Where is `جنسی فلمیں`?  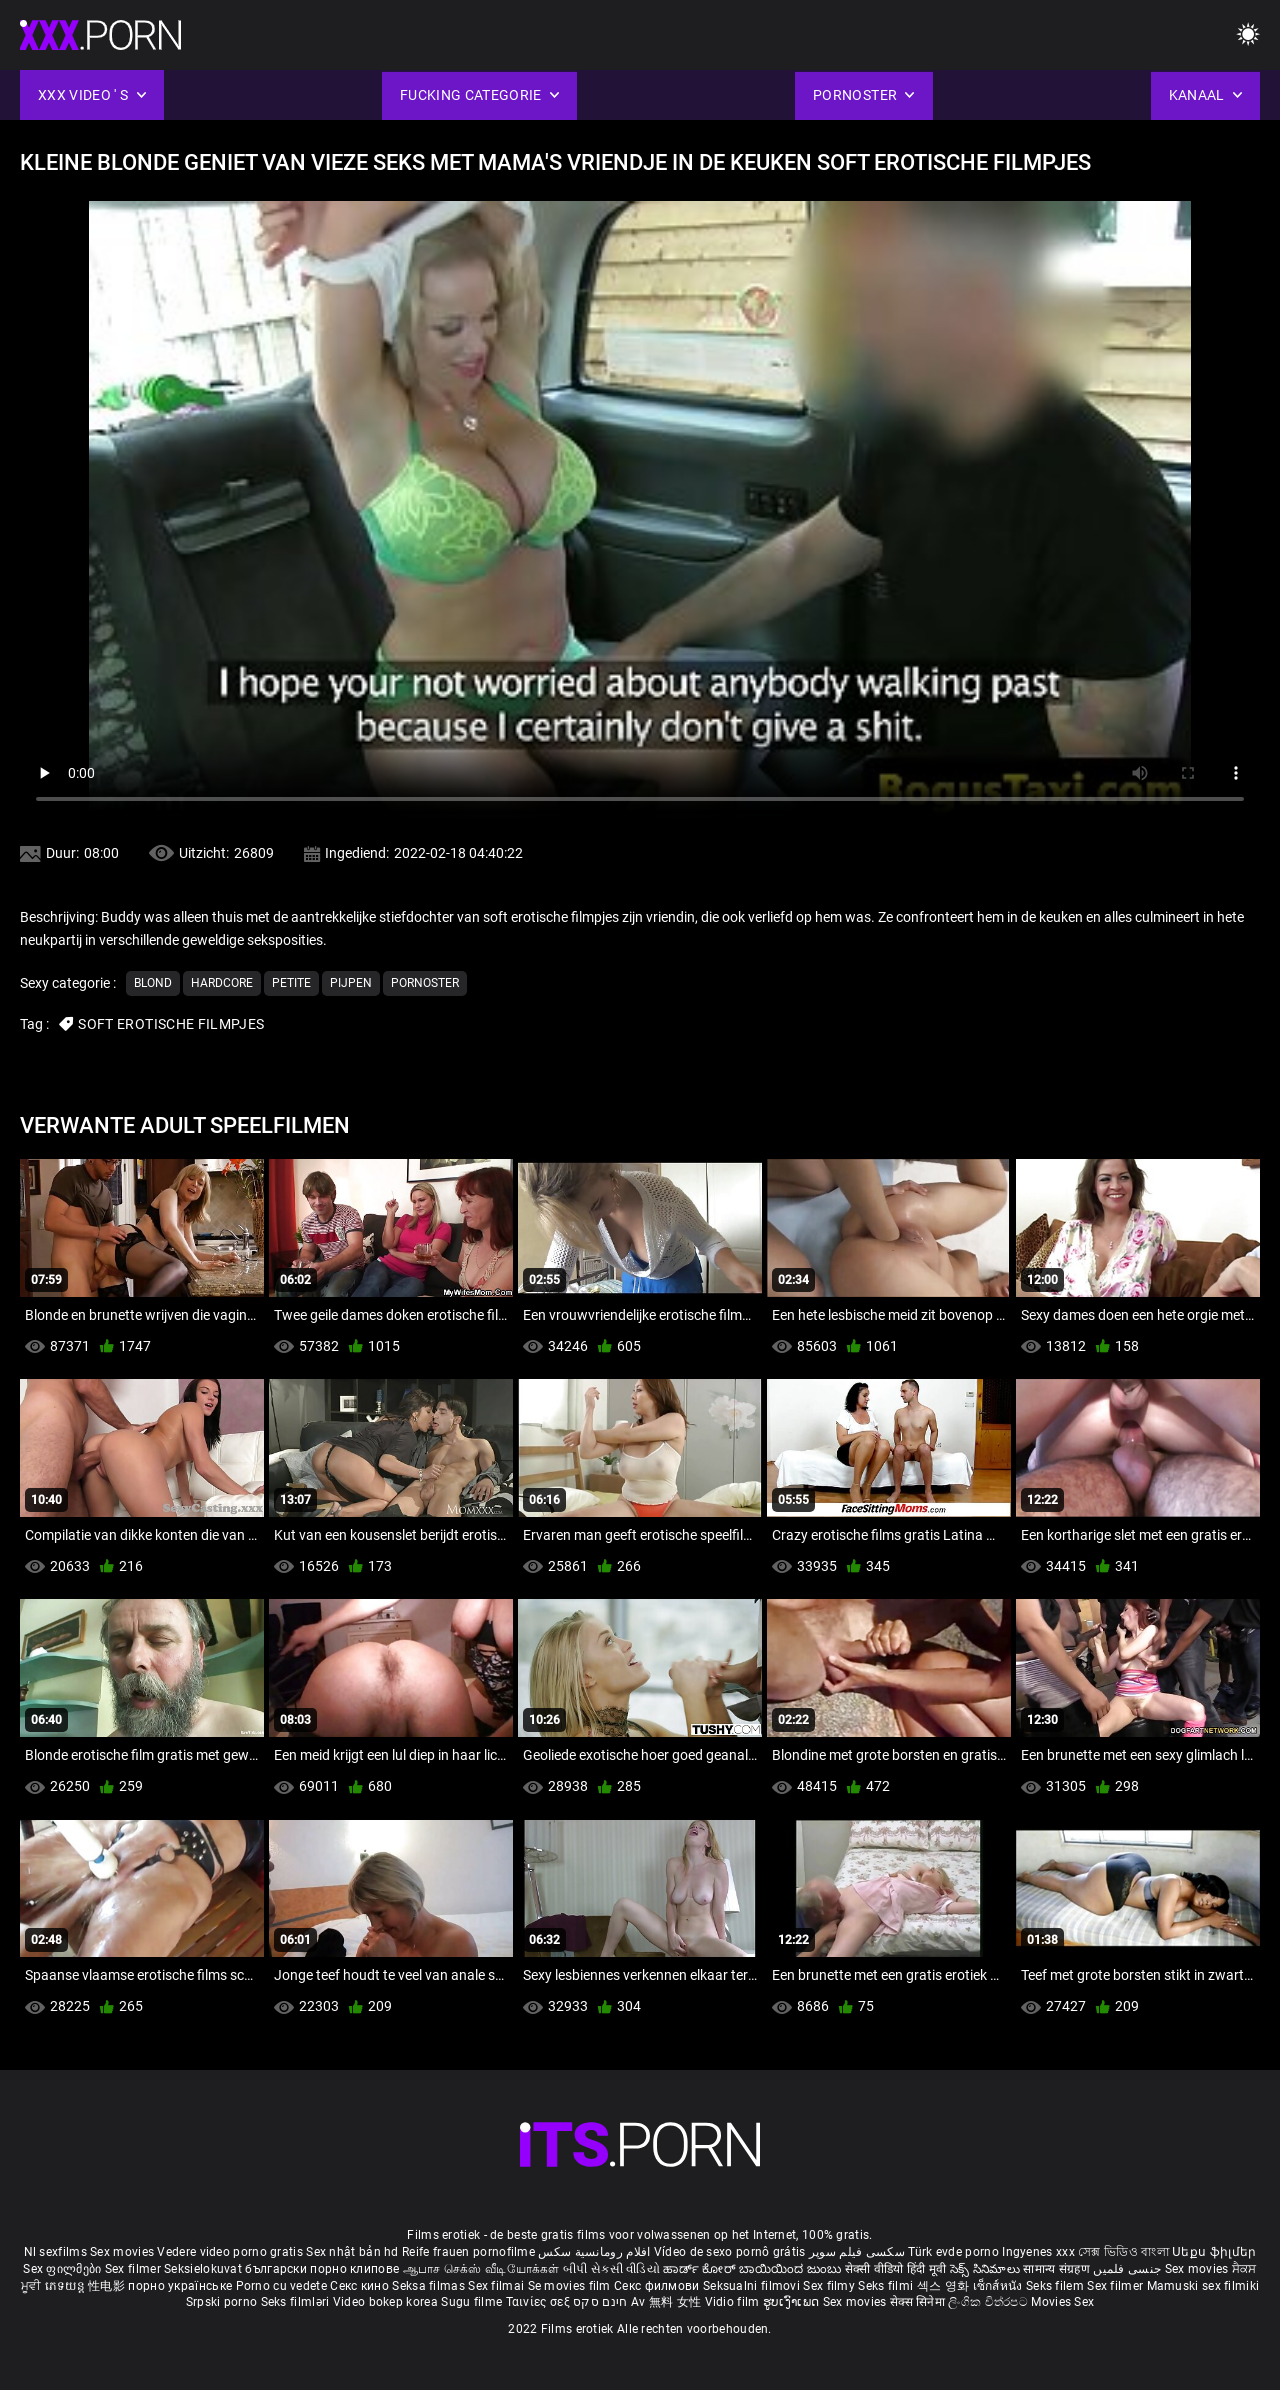
جنسی فلمیں is located at coordinates (1128, 2269).